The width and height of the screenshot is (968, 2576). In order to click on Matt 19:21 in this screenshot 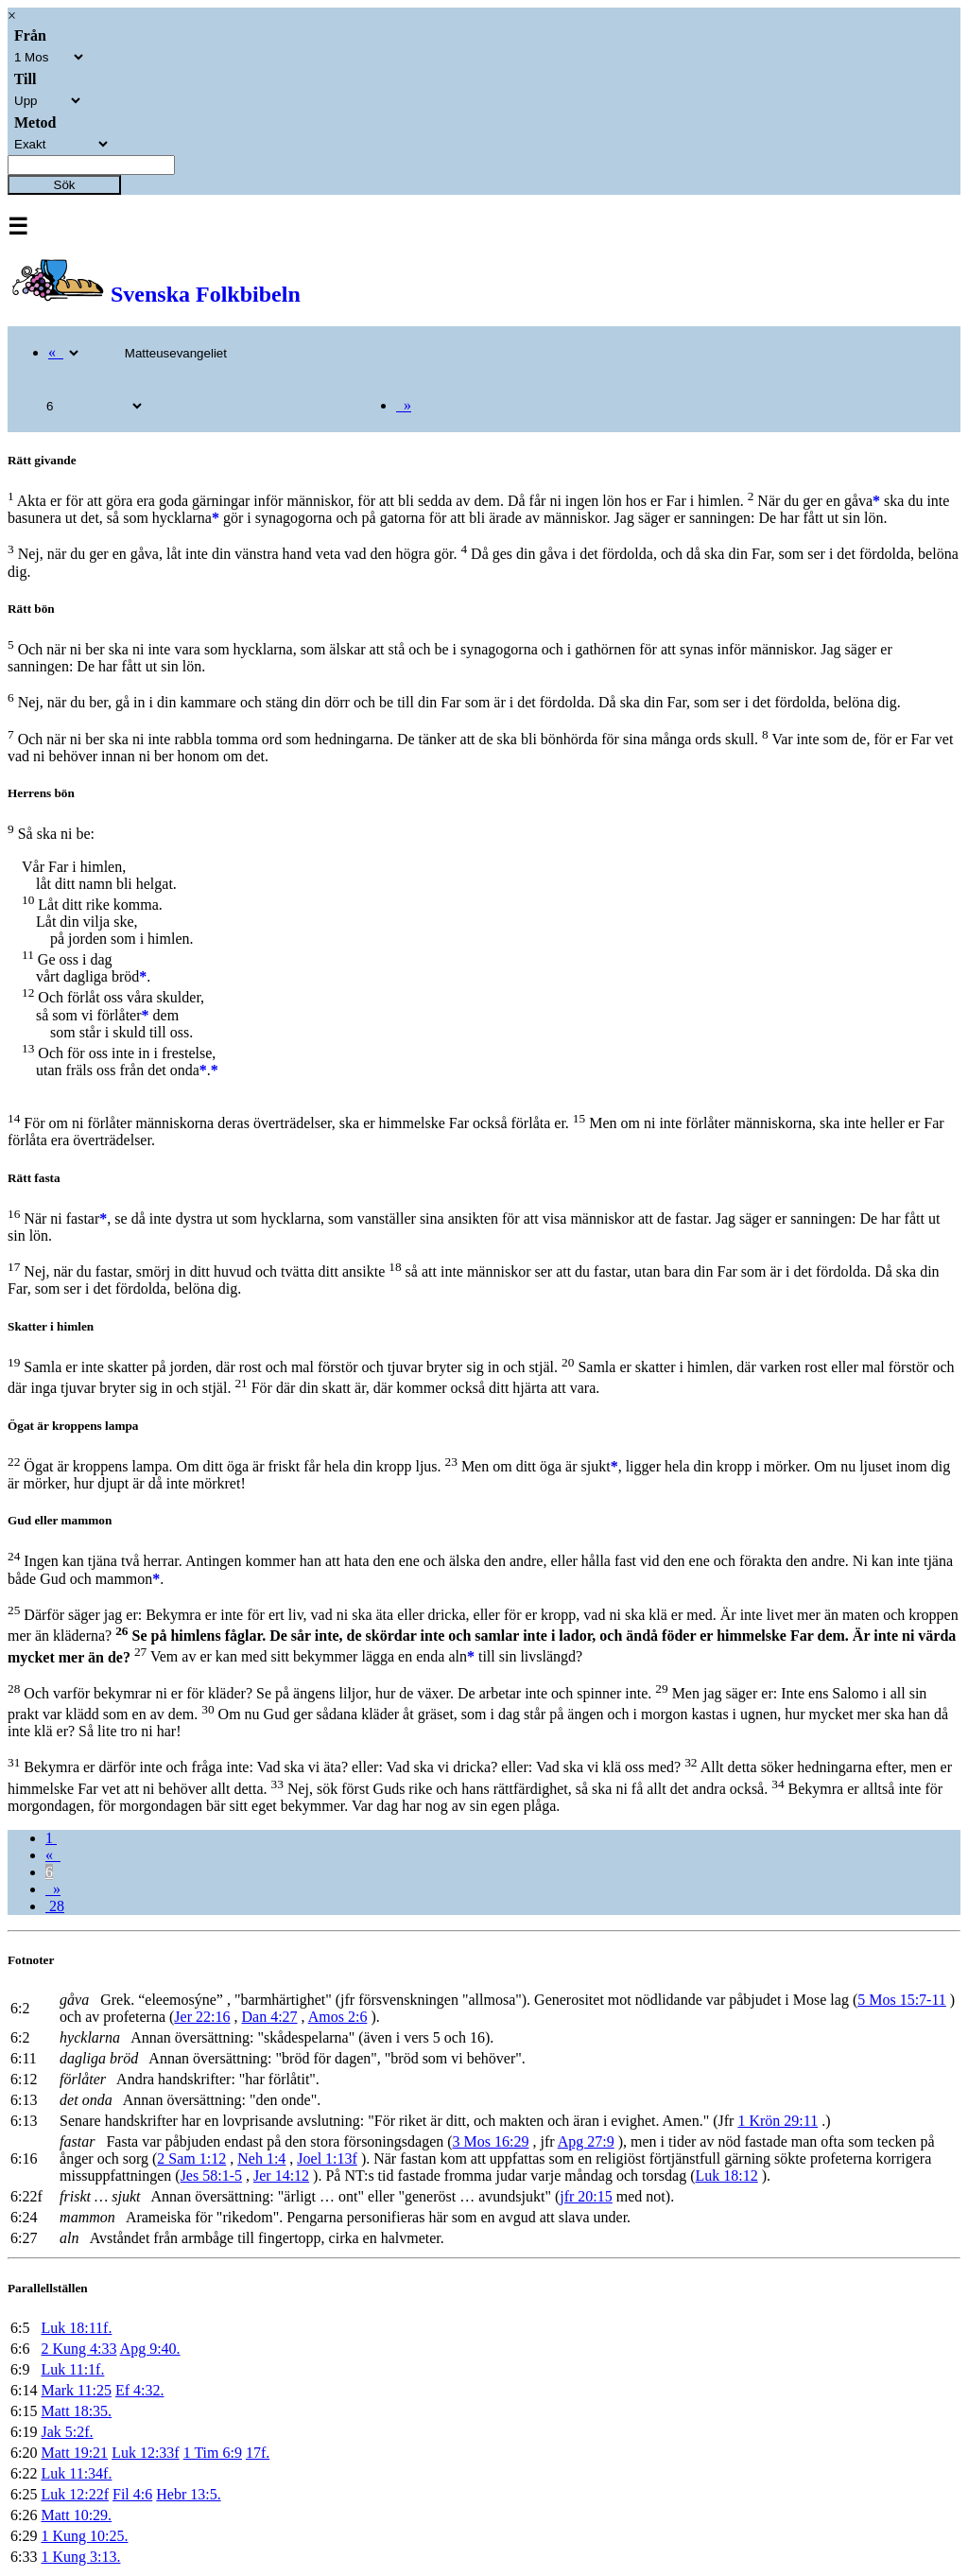, I will do `click(74, 2453)`.